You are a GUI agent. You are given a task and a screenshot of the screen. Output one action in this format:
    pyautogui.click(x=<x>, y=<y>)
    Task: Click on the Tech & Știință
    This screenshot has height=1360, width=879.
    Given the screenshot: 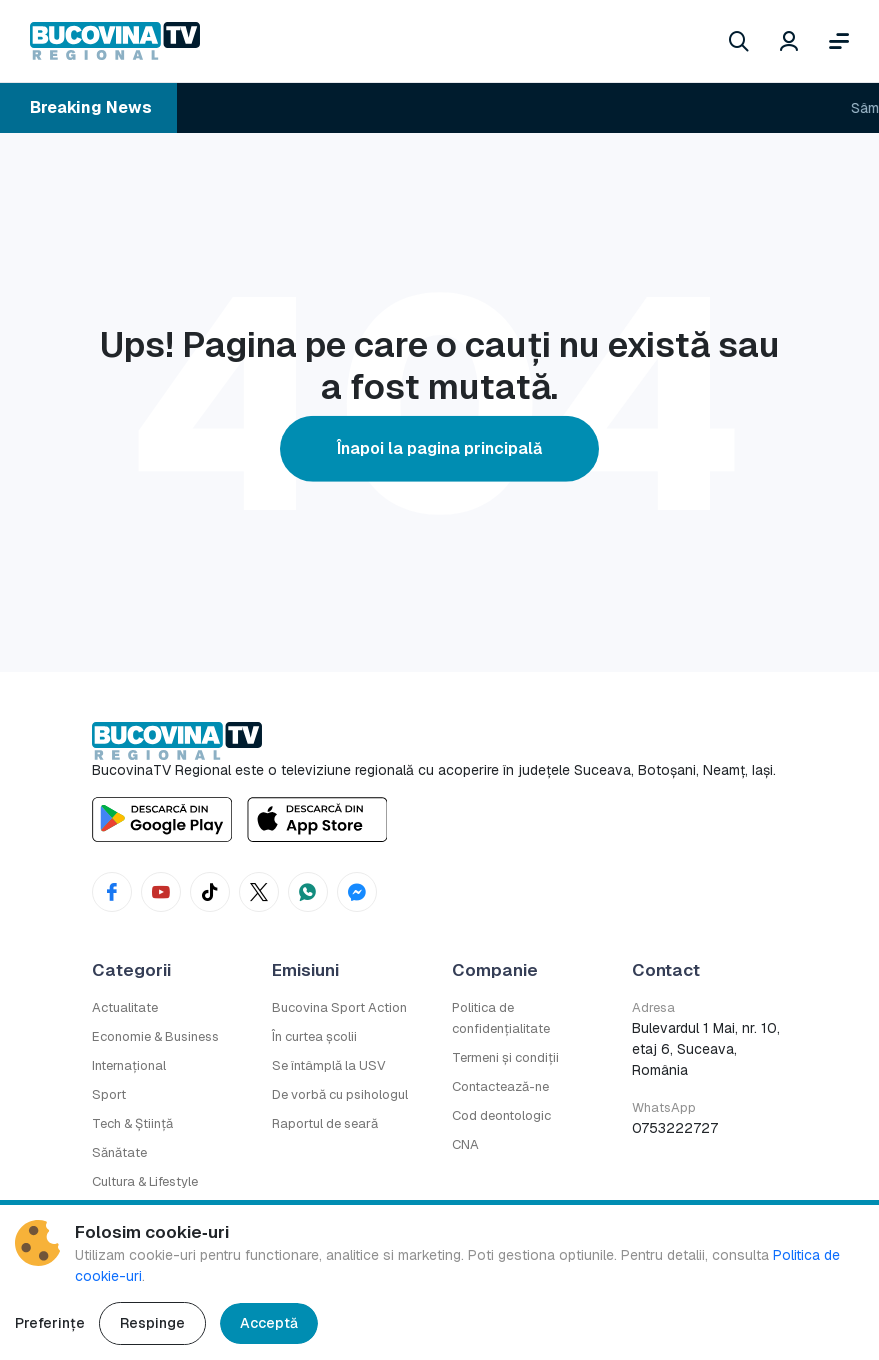 What is the action you would take?
    pyautogui.click(x=132, y=1123)
    